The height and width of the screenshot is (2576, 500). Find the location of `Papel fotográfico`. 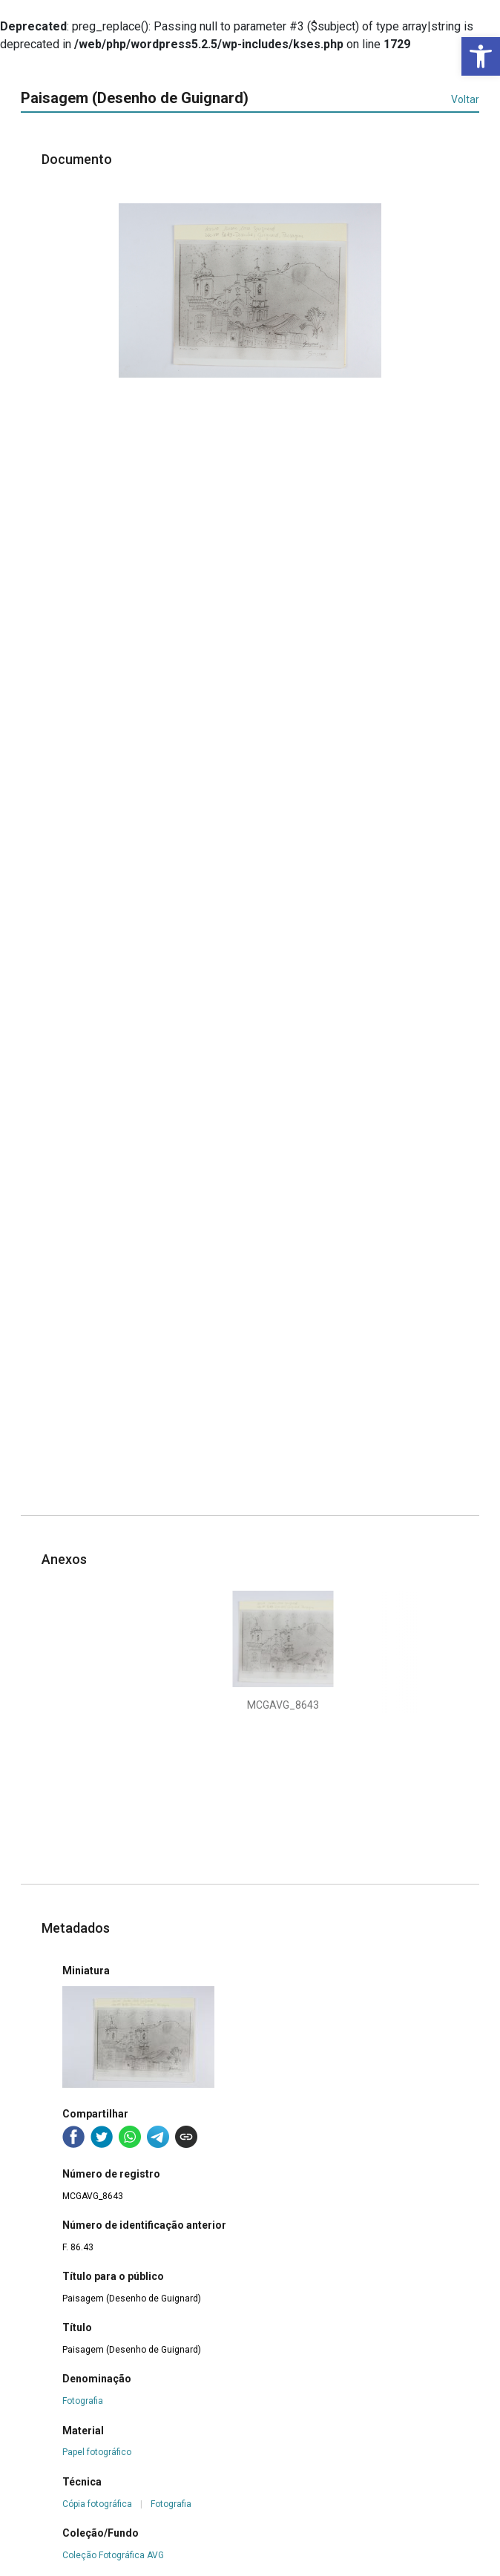

Papel fotográfico is located at coordinates (96, 2452).